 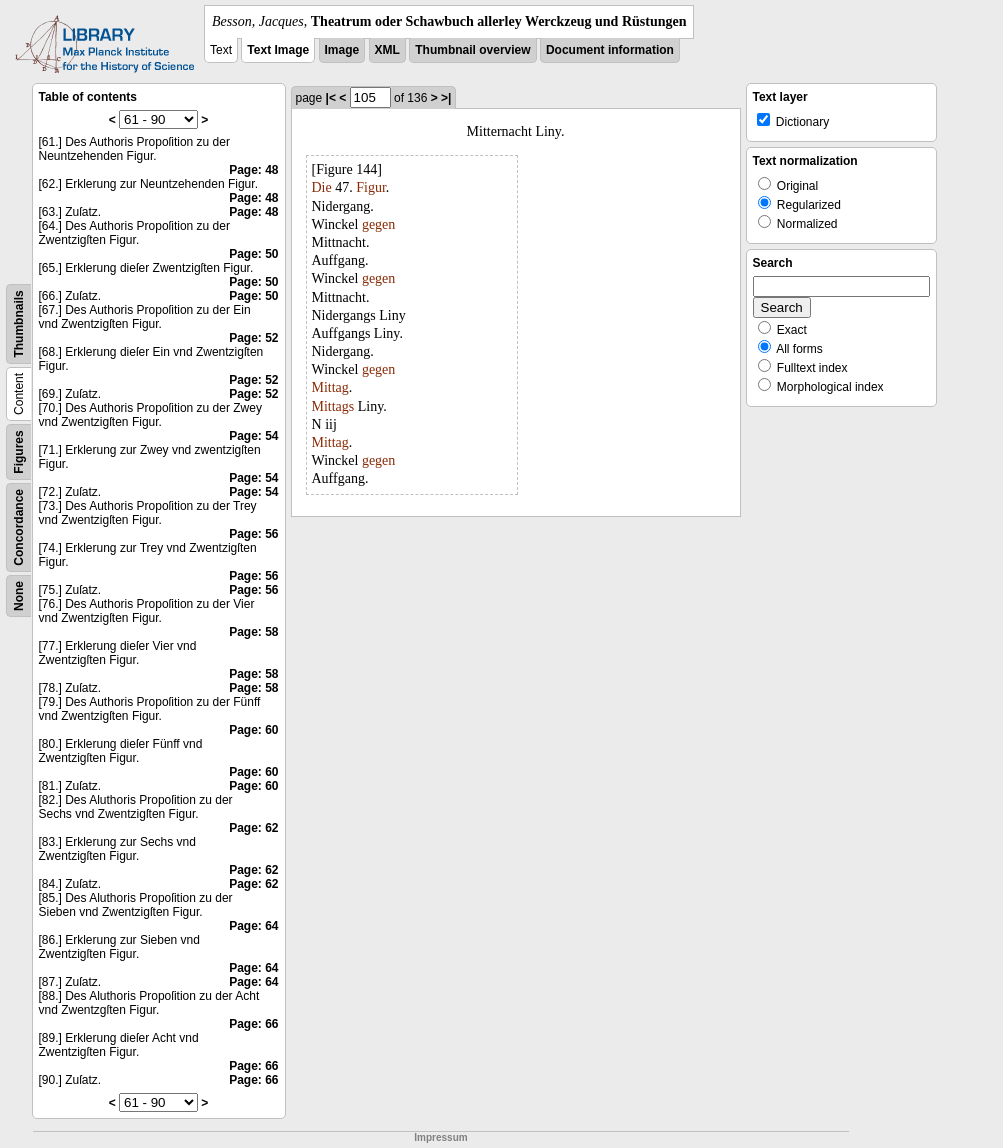 What do you see at coordinates (253, 254) in the screenshot?
I see `Page: 50` at bounding box center [253, 254].